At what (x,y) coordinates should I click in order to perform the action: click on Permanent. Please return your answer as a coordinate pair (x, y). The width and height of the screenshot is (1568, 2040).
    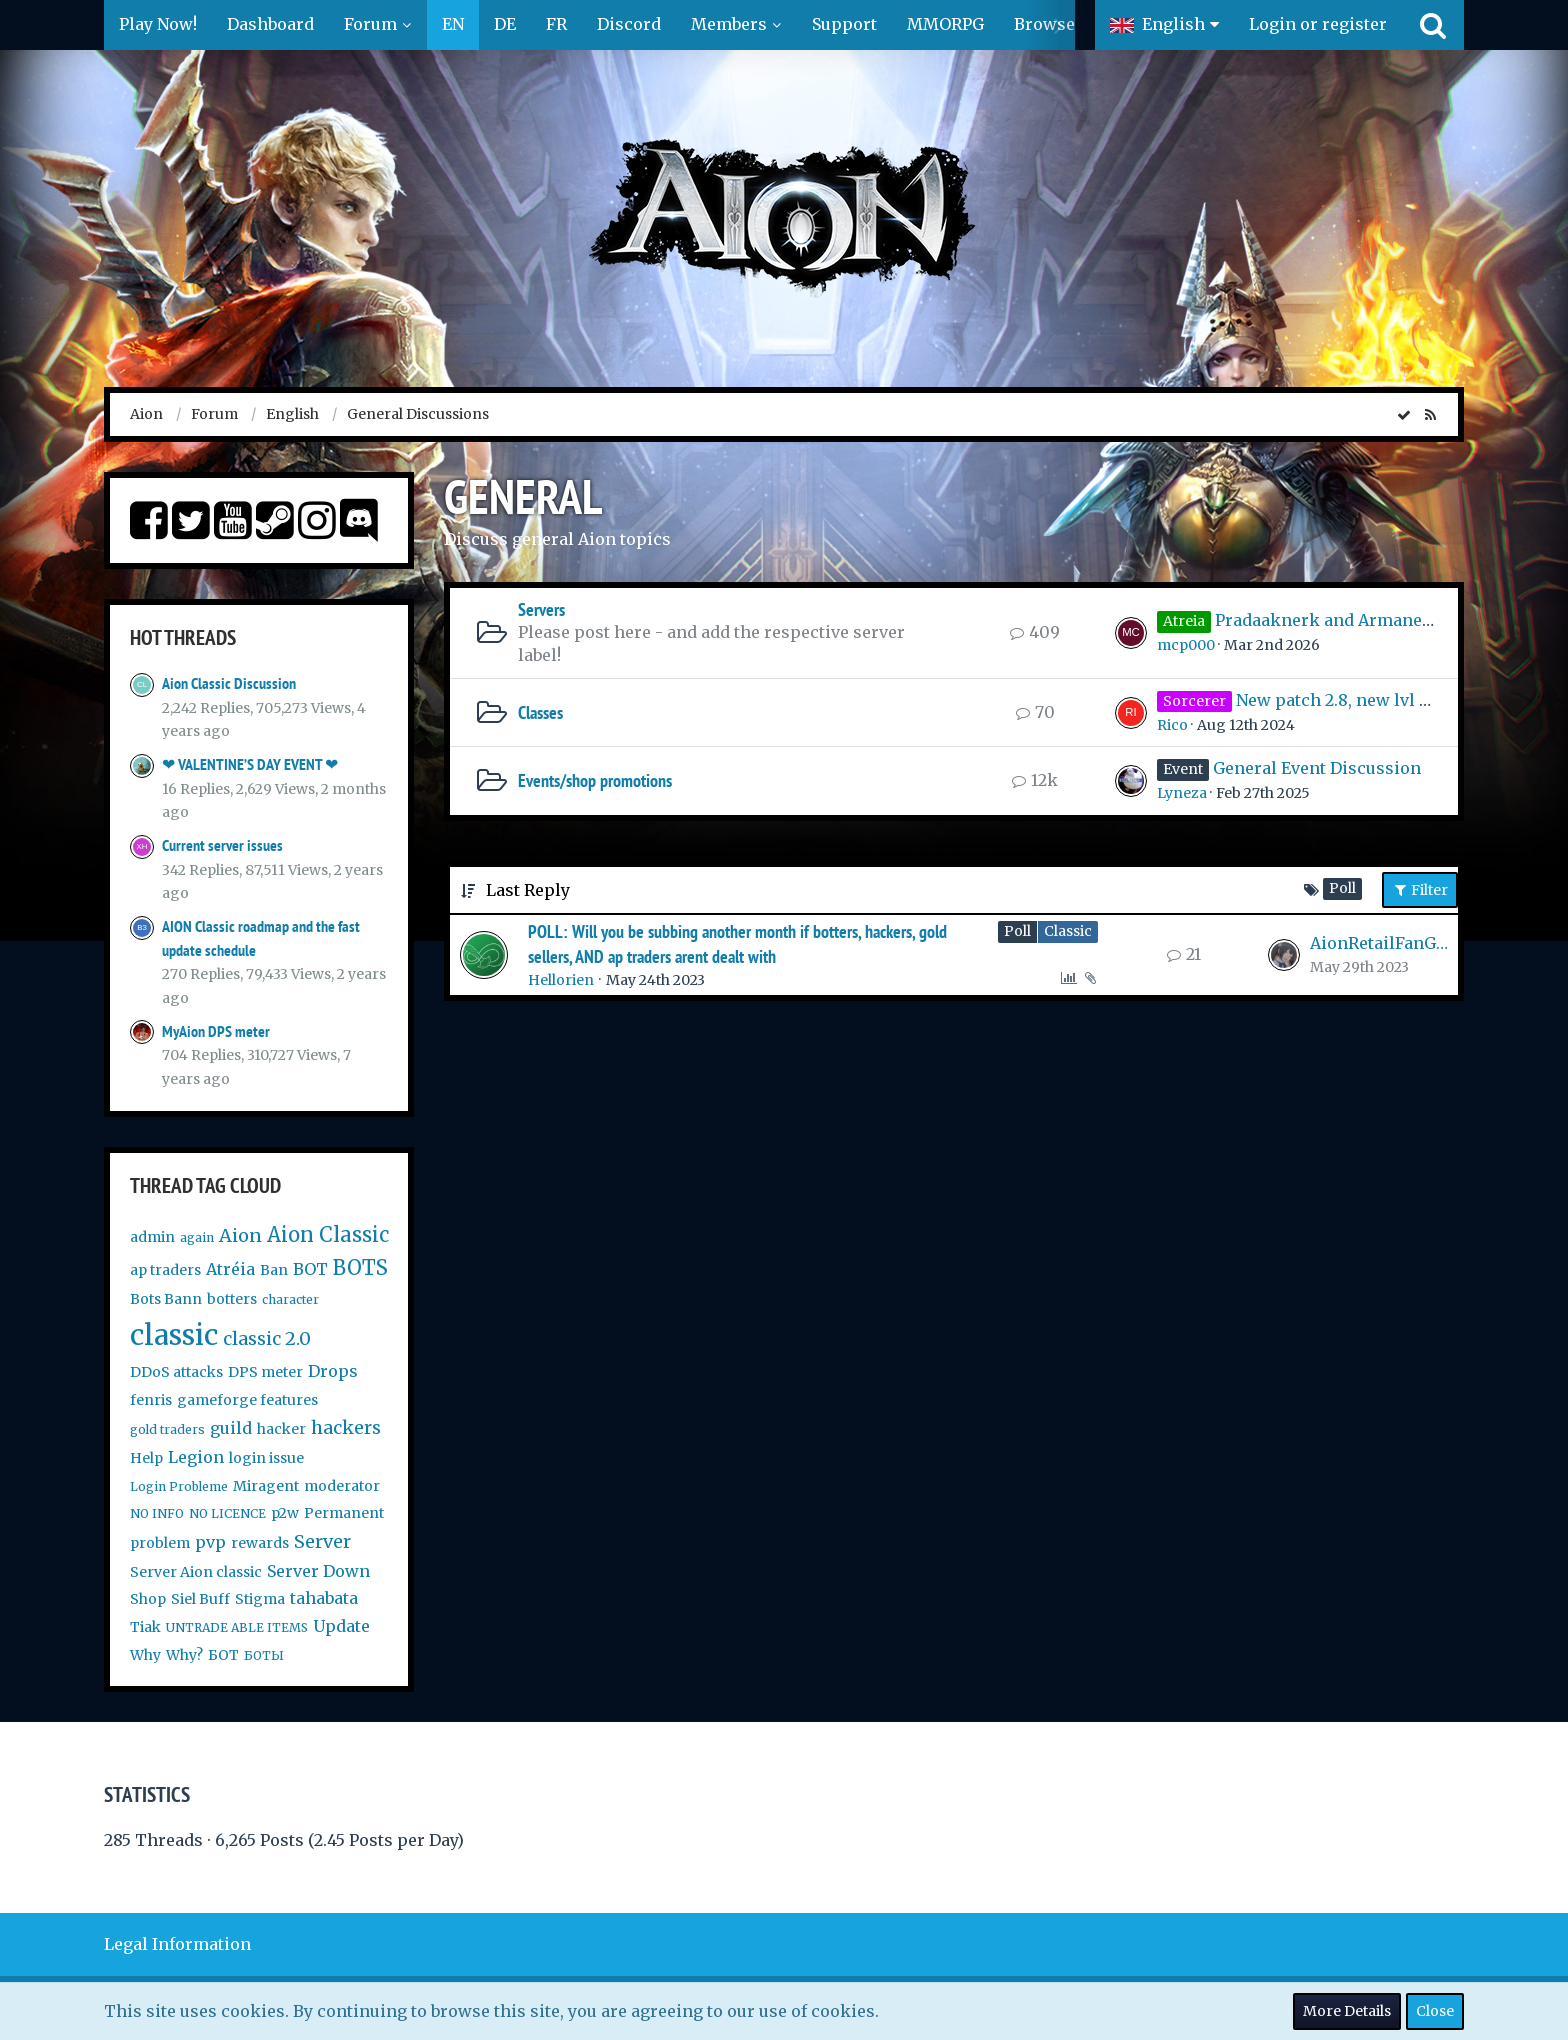
    Looking at the image, I should click on (344, 1513).